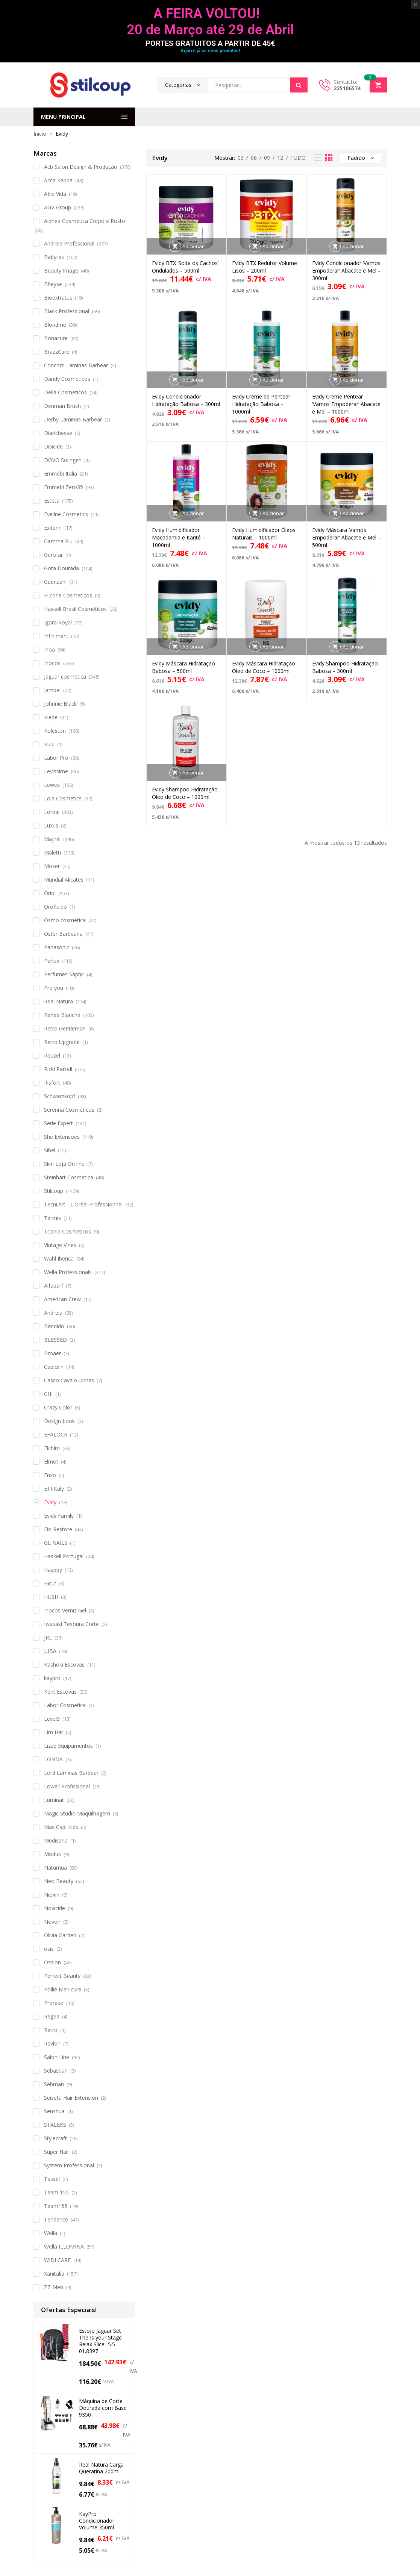 The image size is (420, 2576). What do you see at coordinates (56, 635) in the screenshot?
I see `Infiniment` at bounding box center [56, 635].